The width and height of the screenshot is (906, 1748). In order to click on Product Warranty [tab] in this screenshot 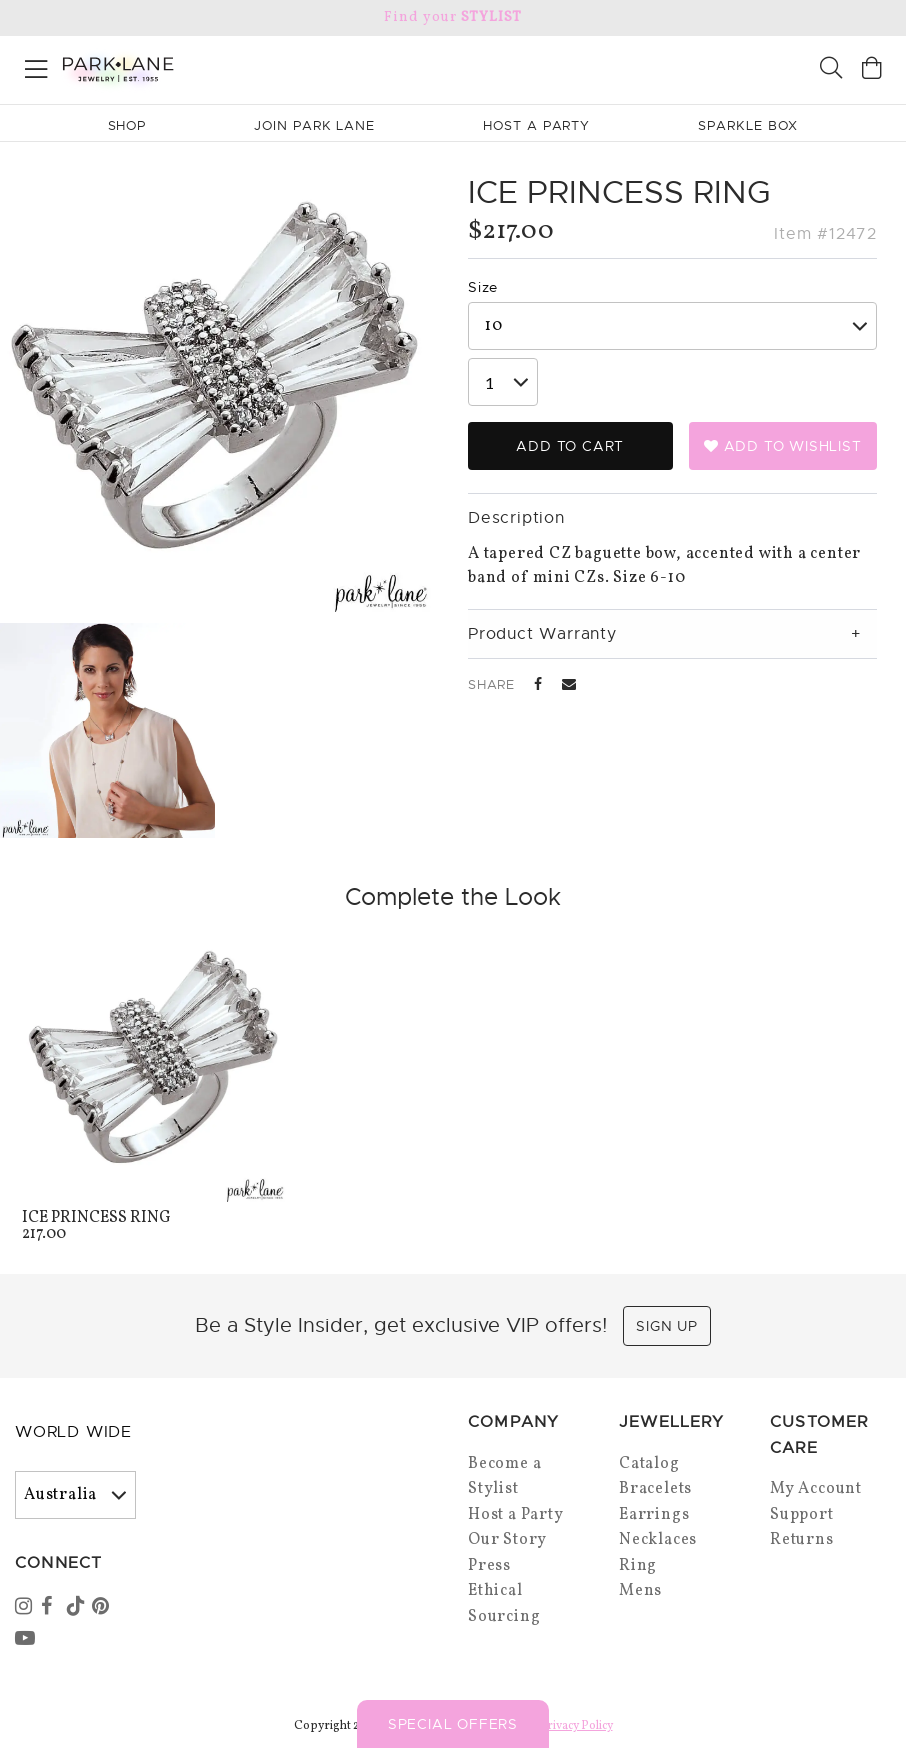, I will do `click(542, 634)`.